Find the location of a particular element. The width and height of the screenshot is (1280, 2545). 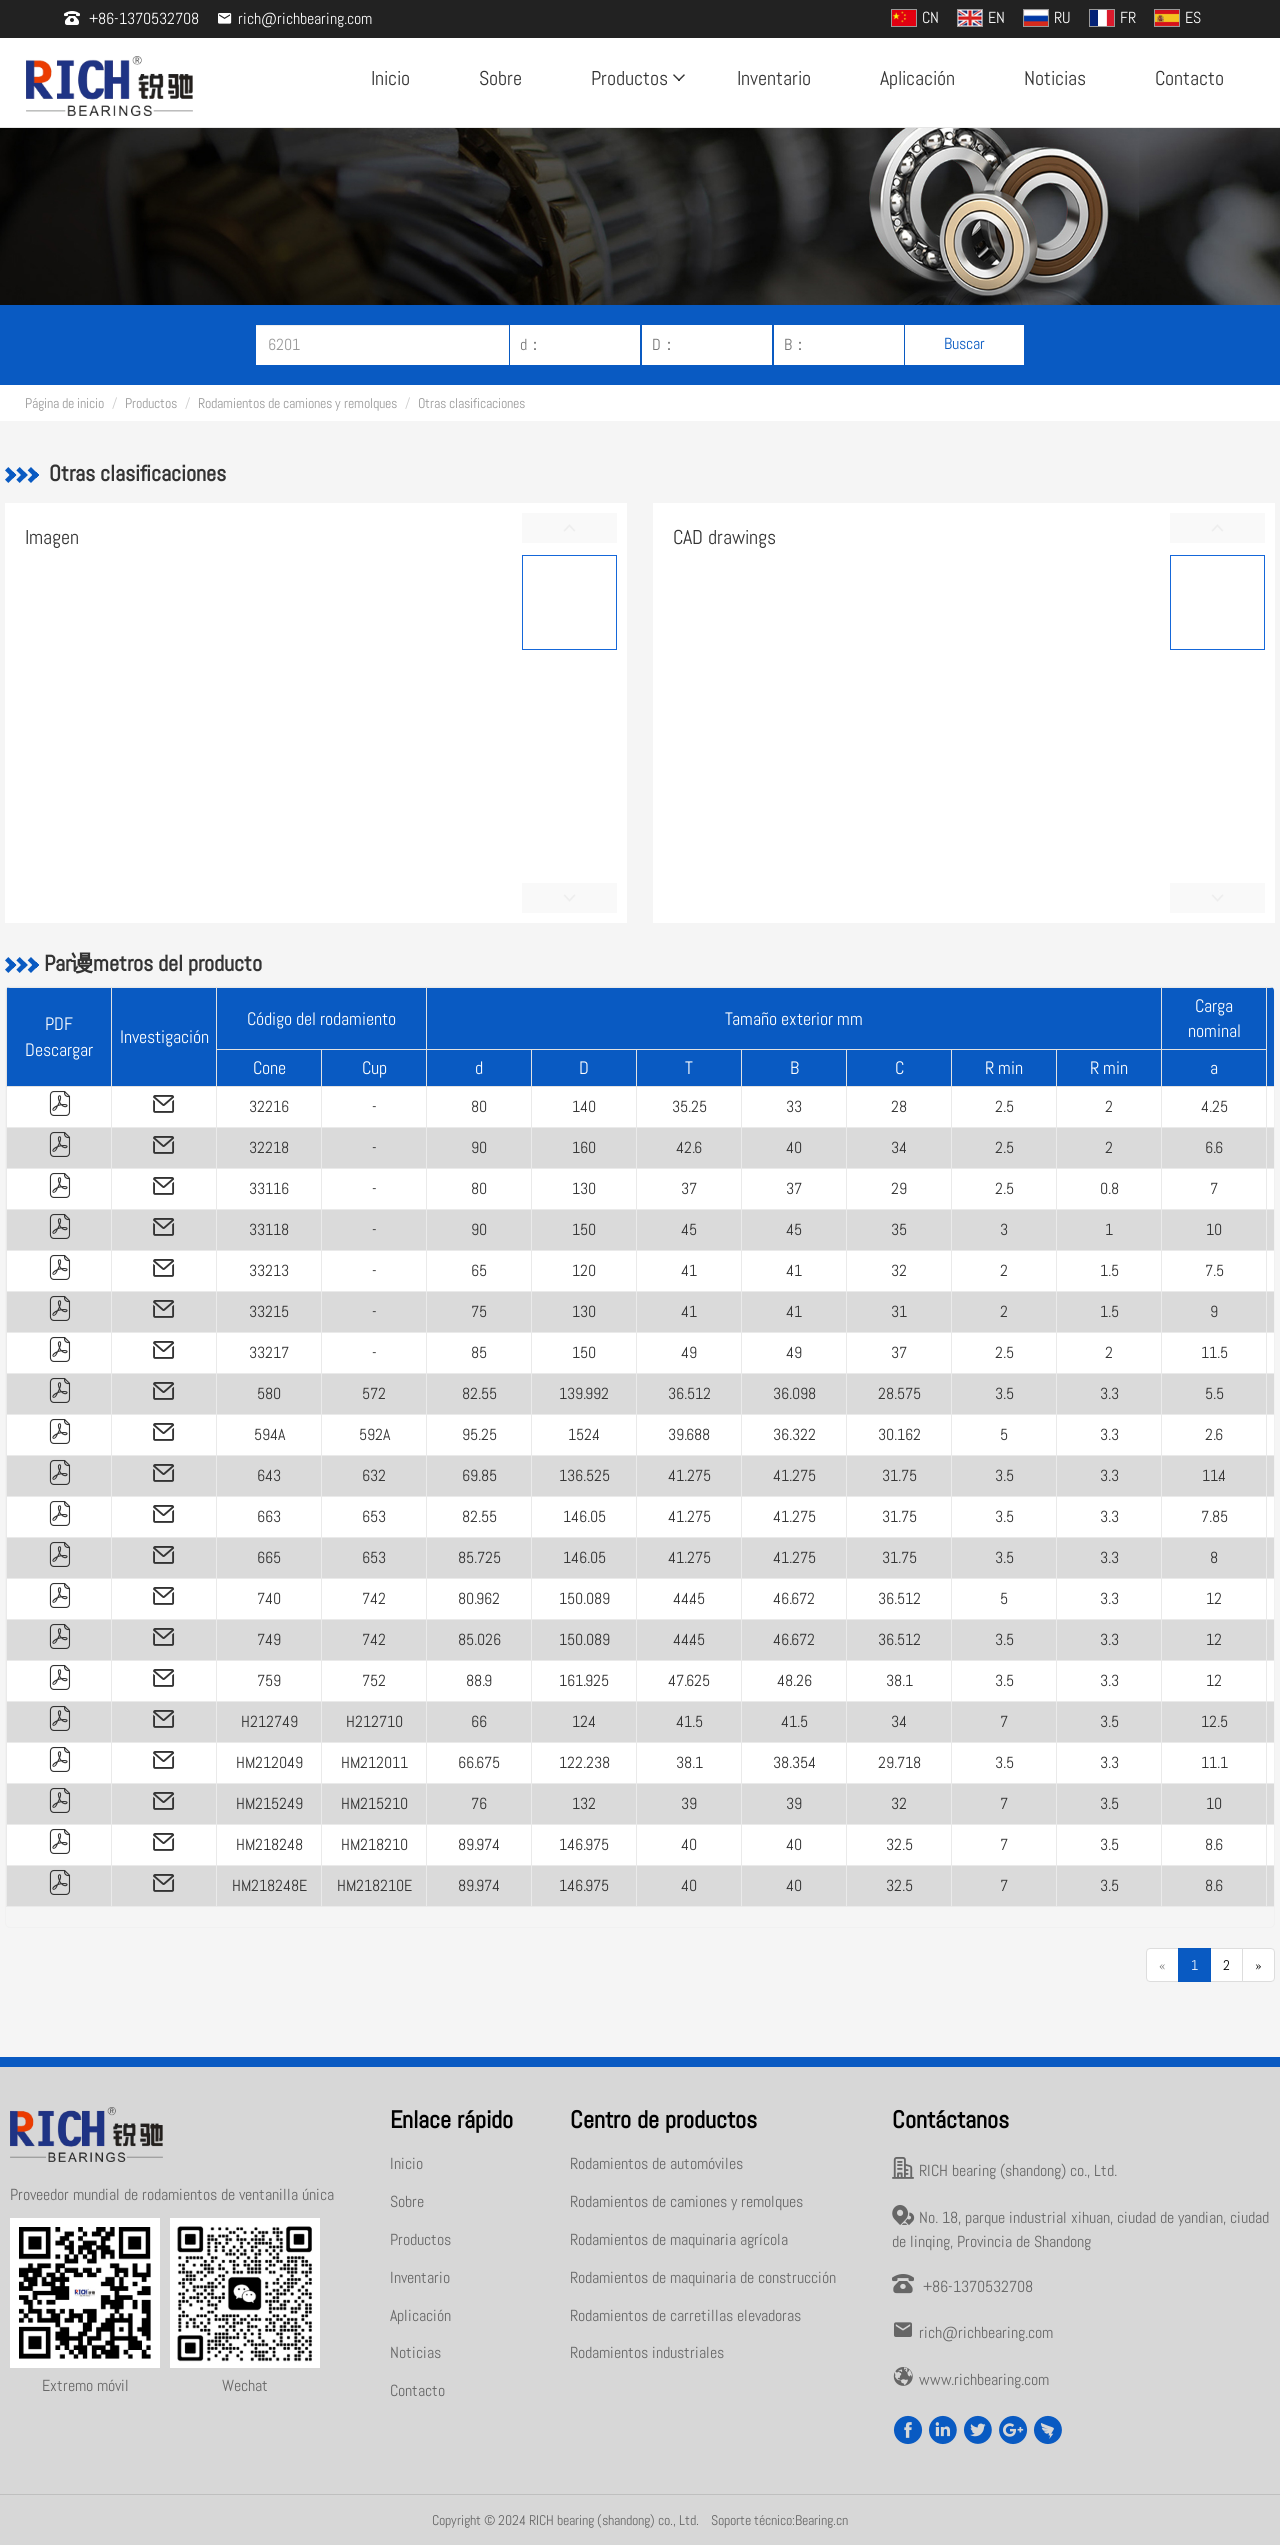

rich@richbearing.com is located at coordinates (294, 18).